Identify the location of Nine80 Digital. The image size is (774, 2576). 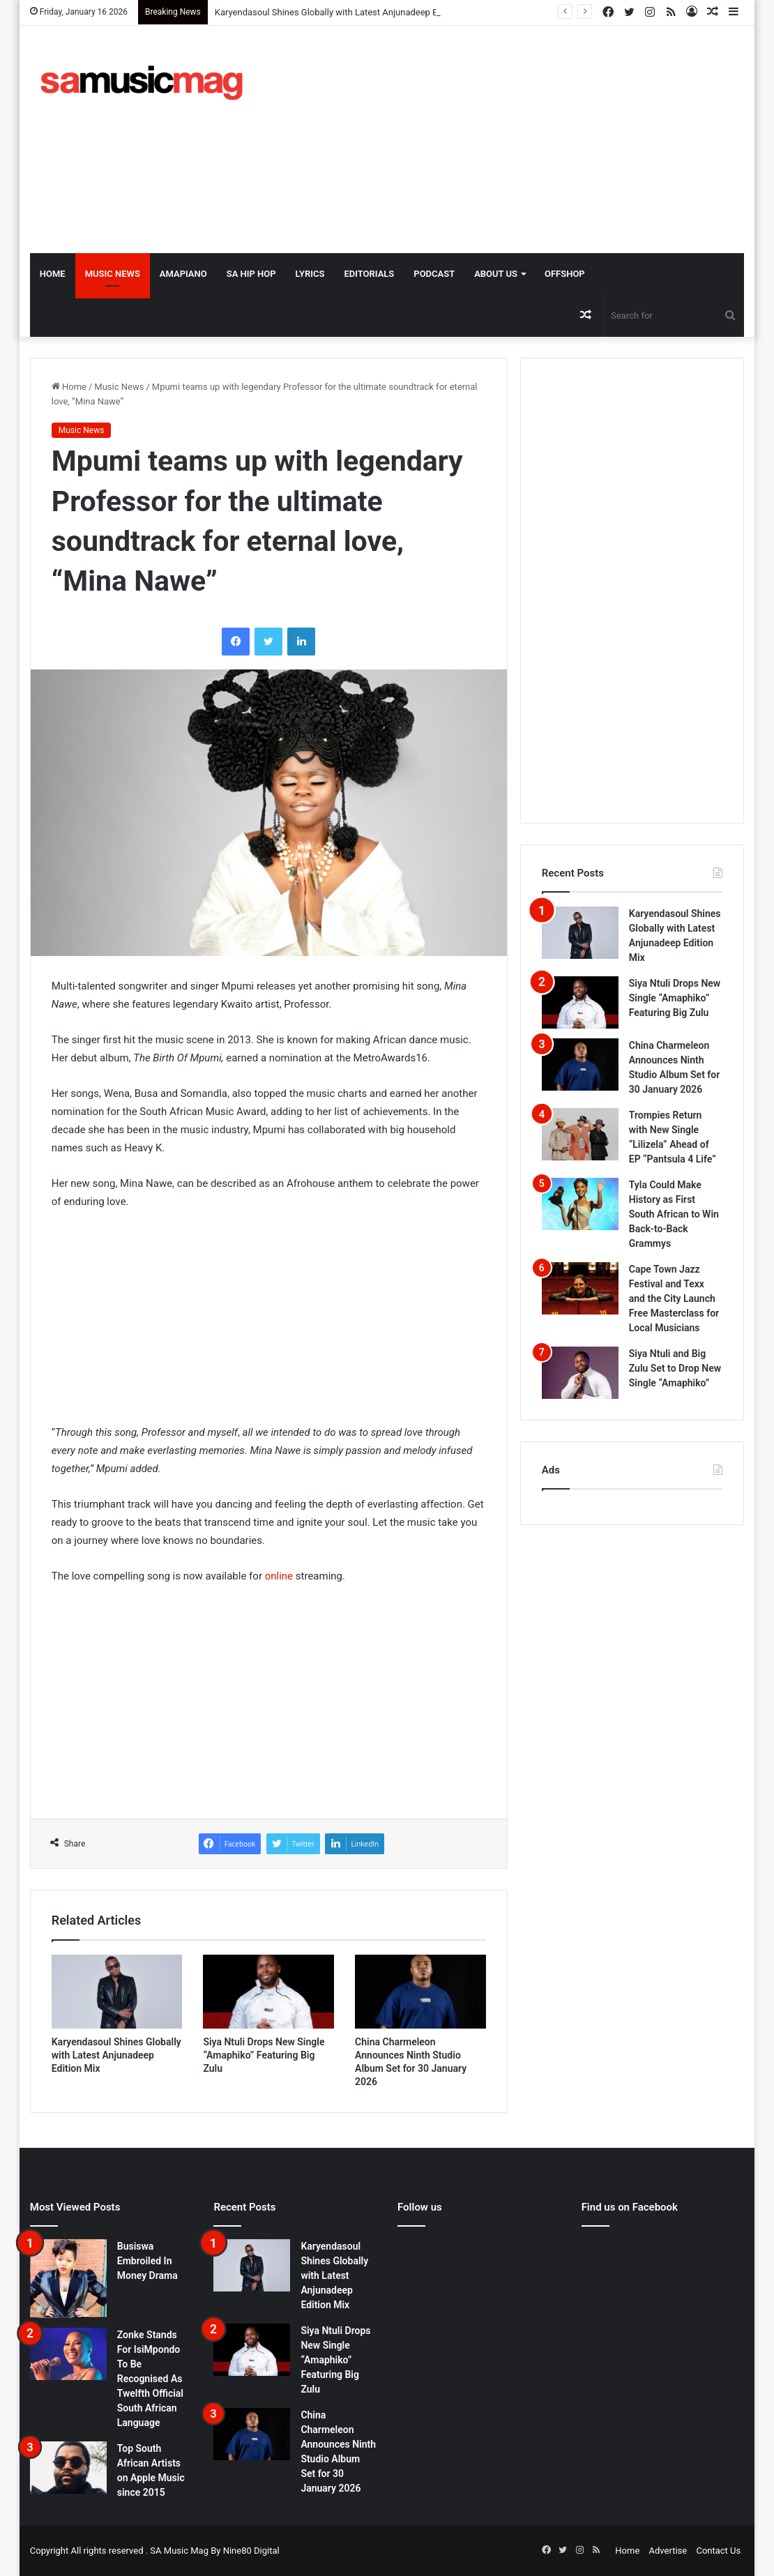
(251, 2550).